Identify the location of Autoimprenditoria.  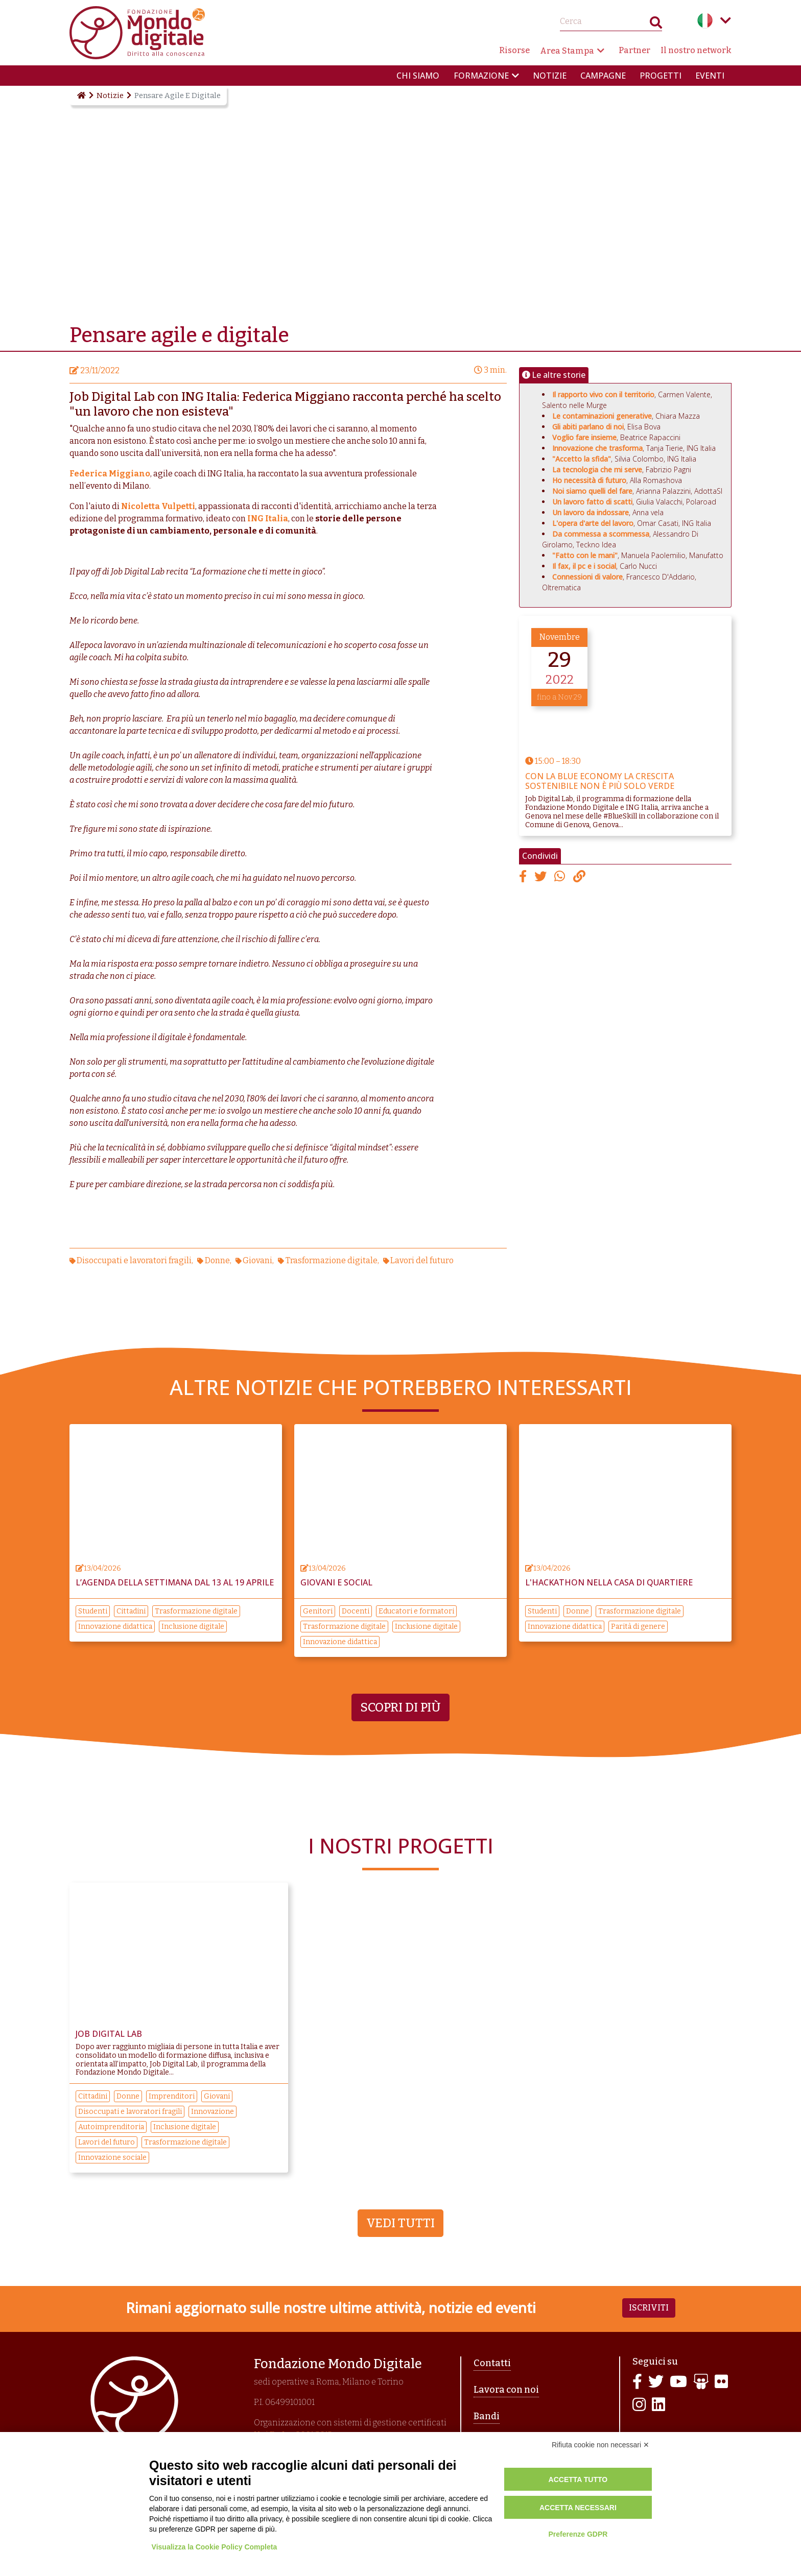
(111, 2127).